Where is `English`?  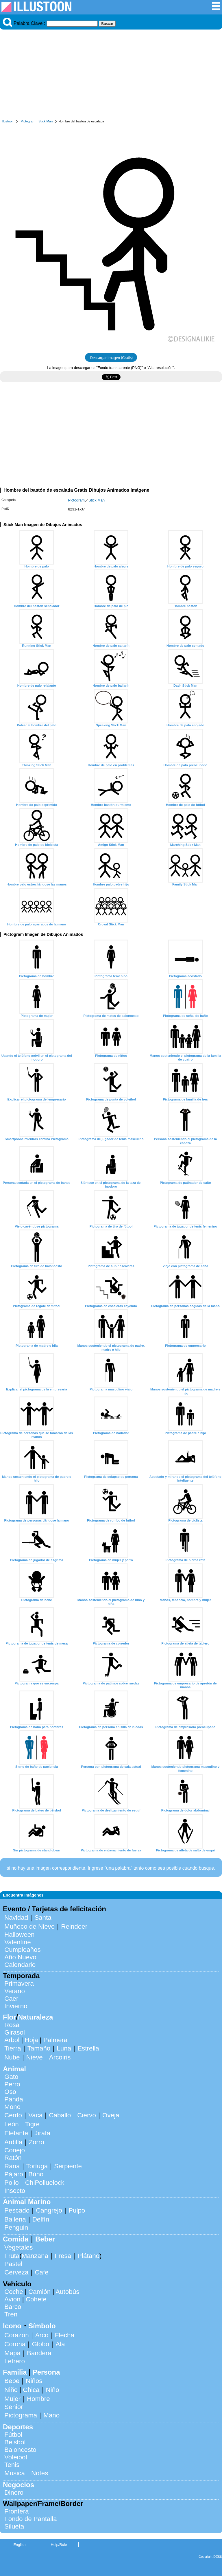 English is located at coordinates (20, 2544).